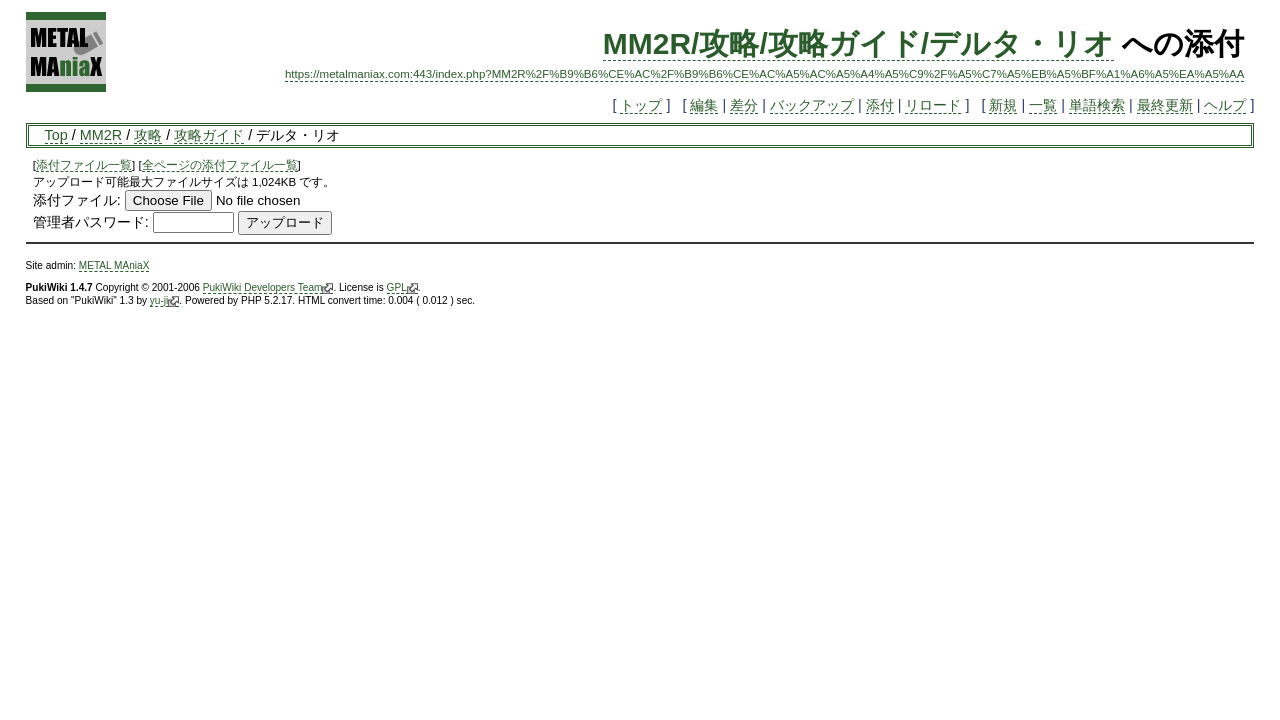  What do you see at coordinates (268, 288) in the screenshot?
I see `PukiWiki Developers Team` at bounding box center [268, 288].